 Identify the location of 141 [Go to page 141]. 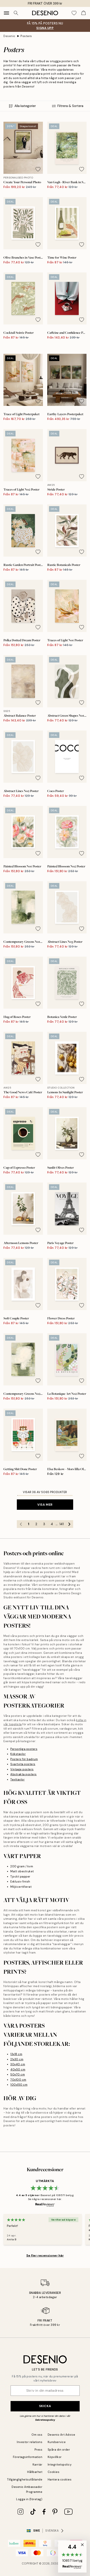
(61, 1524).